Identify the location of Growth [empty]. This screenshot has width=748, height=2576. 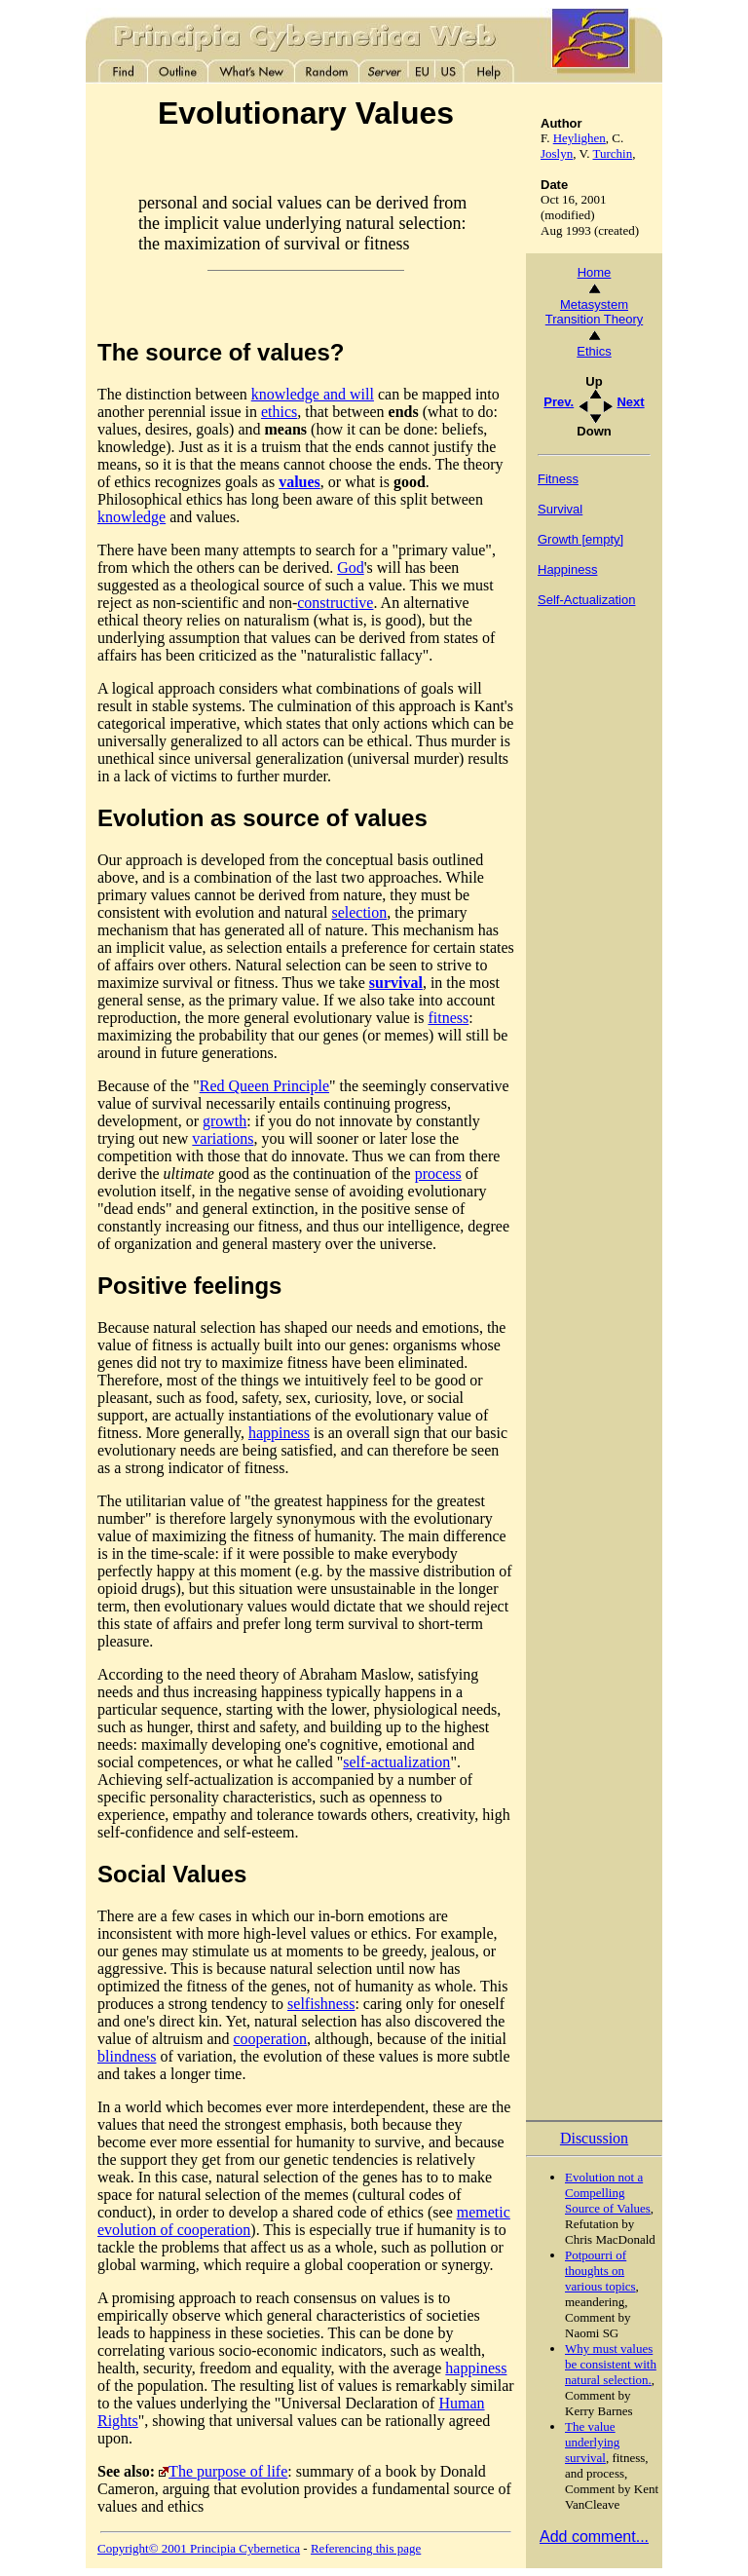
(580, 539).